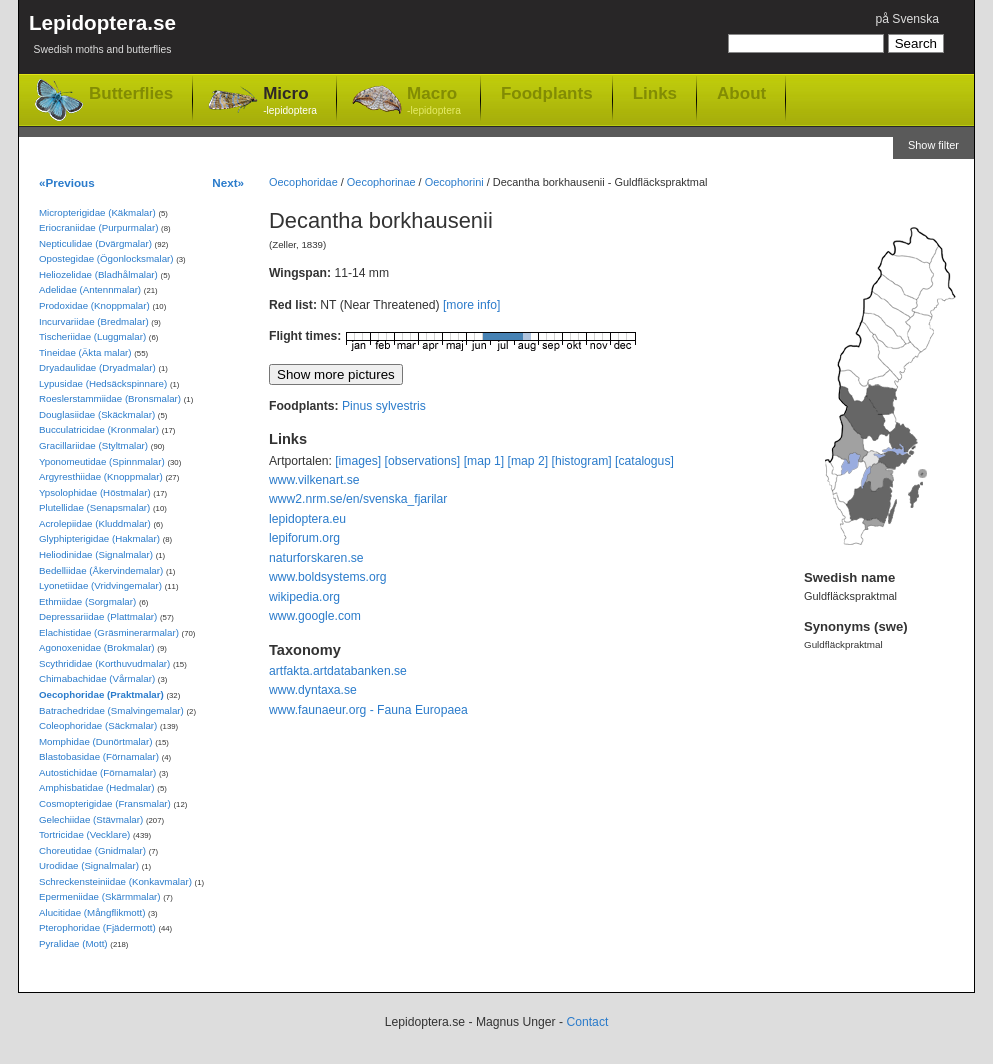 This screenshot has height=1064, width=993. What do you see at coordinates (101, 694) in the screenshot?
I see `Oecophoridae (Praktmalar)` at bounding box center [101, 694].